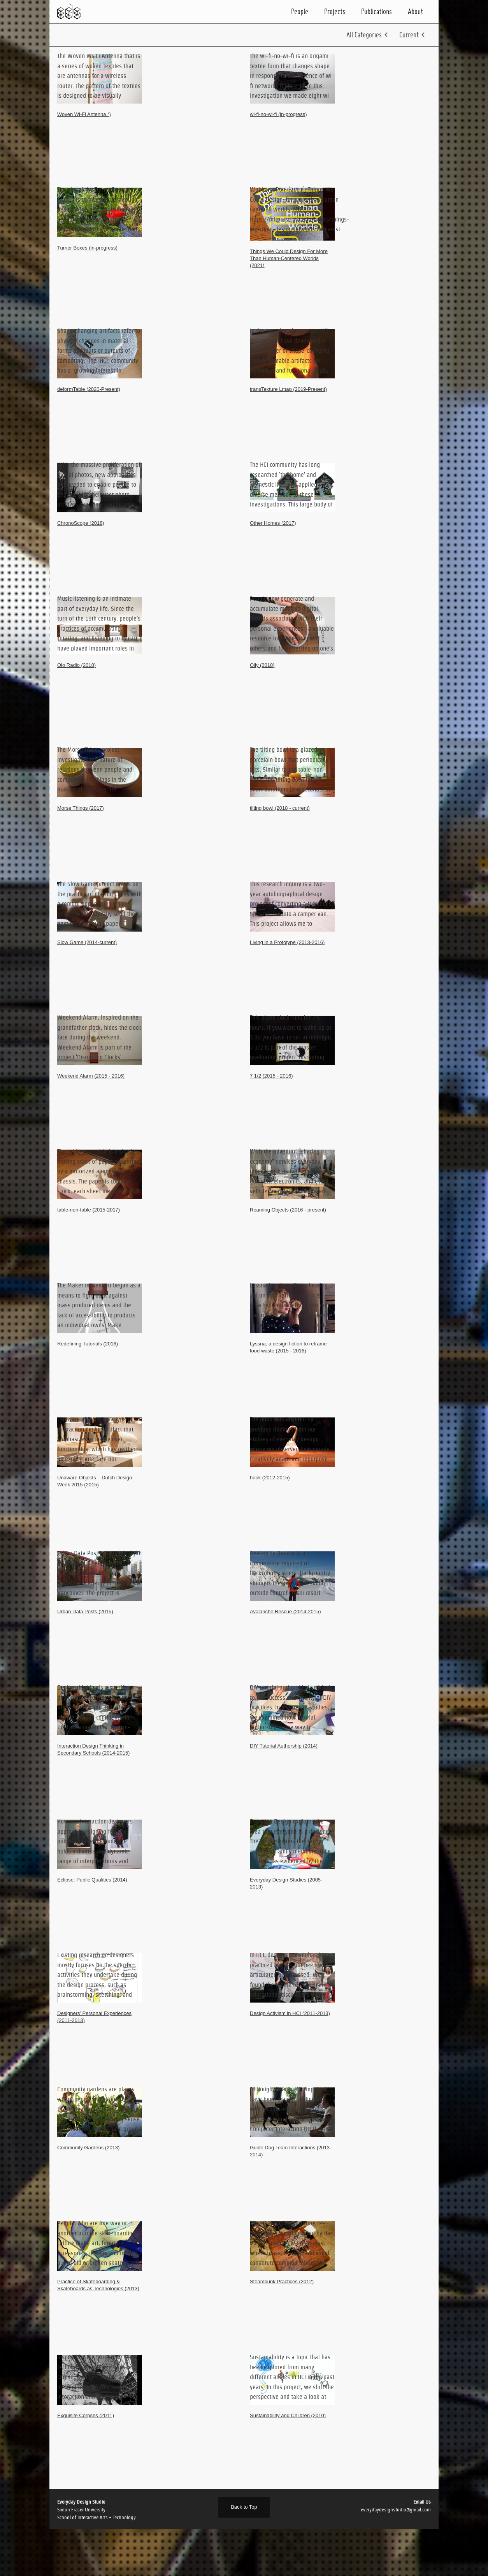 Image resolution: width=488 pixels, height=2576 pixels. I want to click on Sustainability and Children (2010), so click(288, 2415).